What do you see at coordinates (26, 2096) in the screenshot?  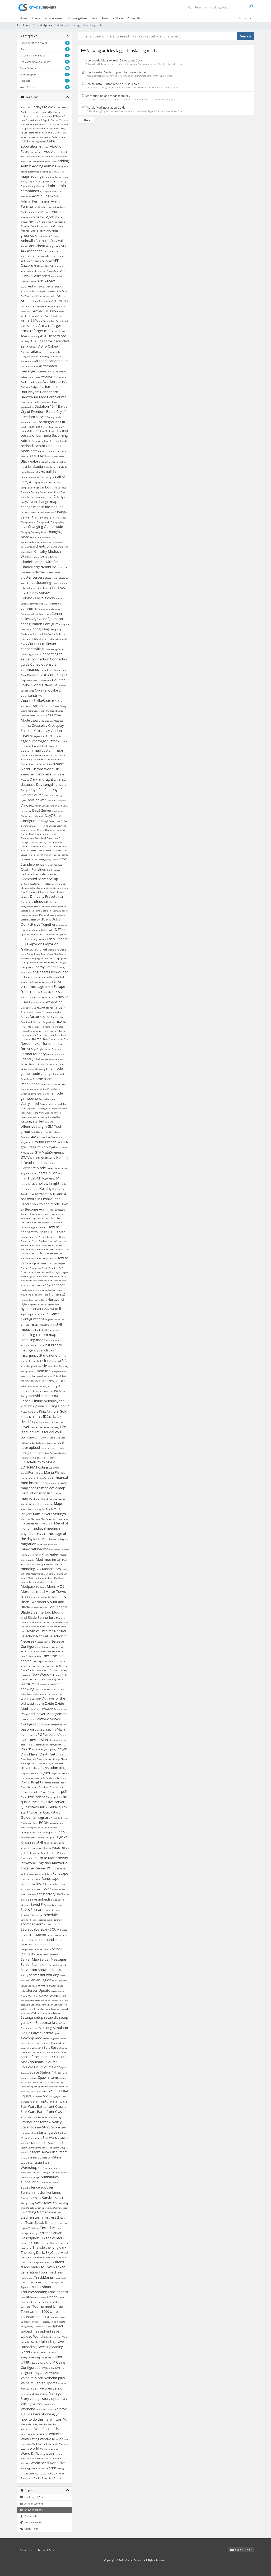 I see `Squad` at bounding box center [26, 2096].